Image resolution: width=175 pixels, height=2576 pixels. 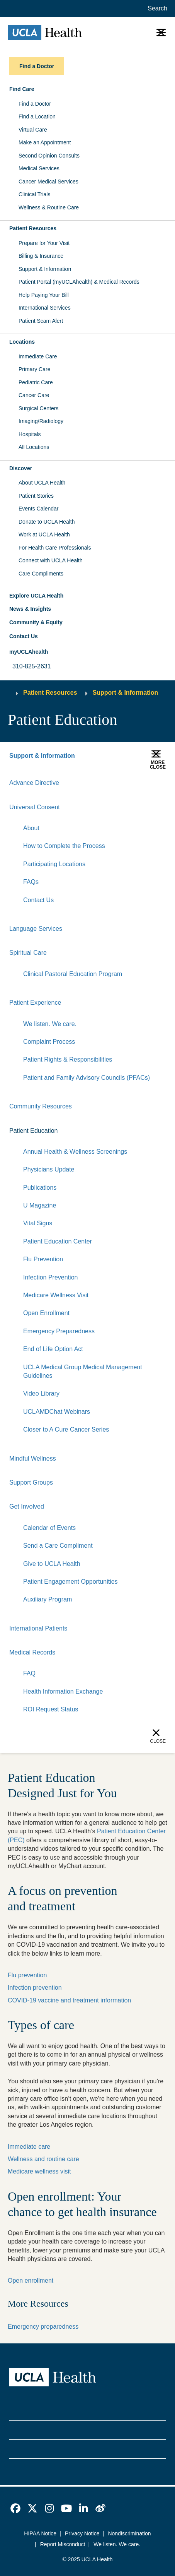 What do you see at coordinates (45, 142) in the screenshot?
I see `Make an Appointment` at bounding box center [45, 142].